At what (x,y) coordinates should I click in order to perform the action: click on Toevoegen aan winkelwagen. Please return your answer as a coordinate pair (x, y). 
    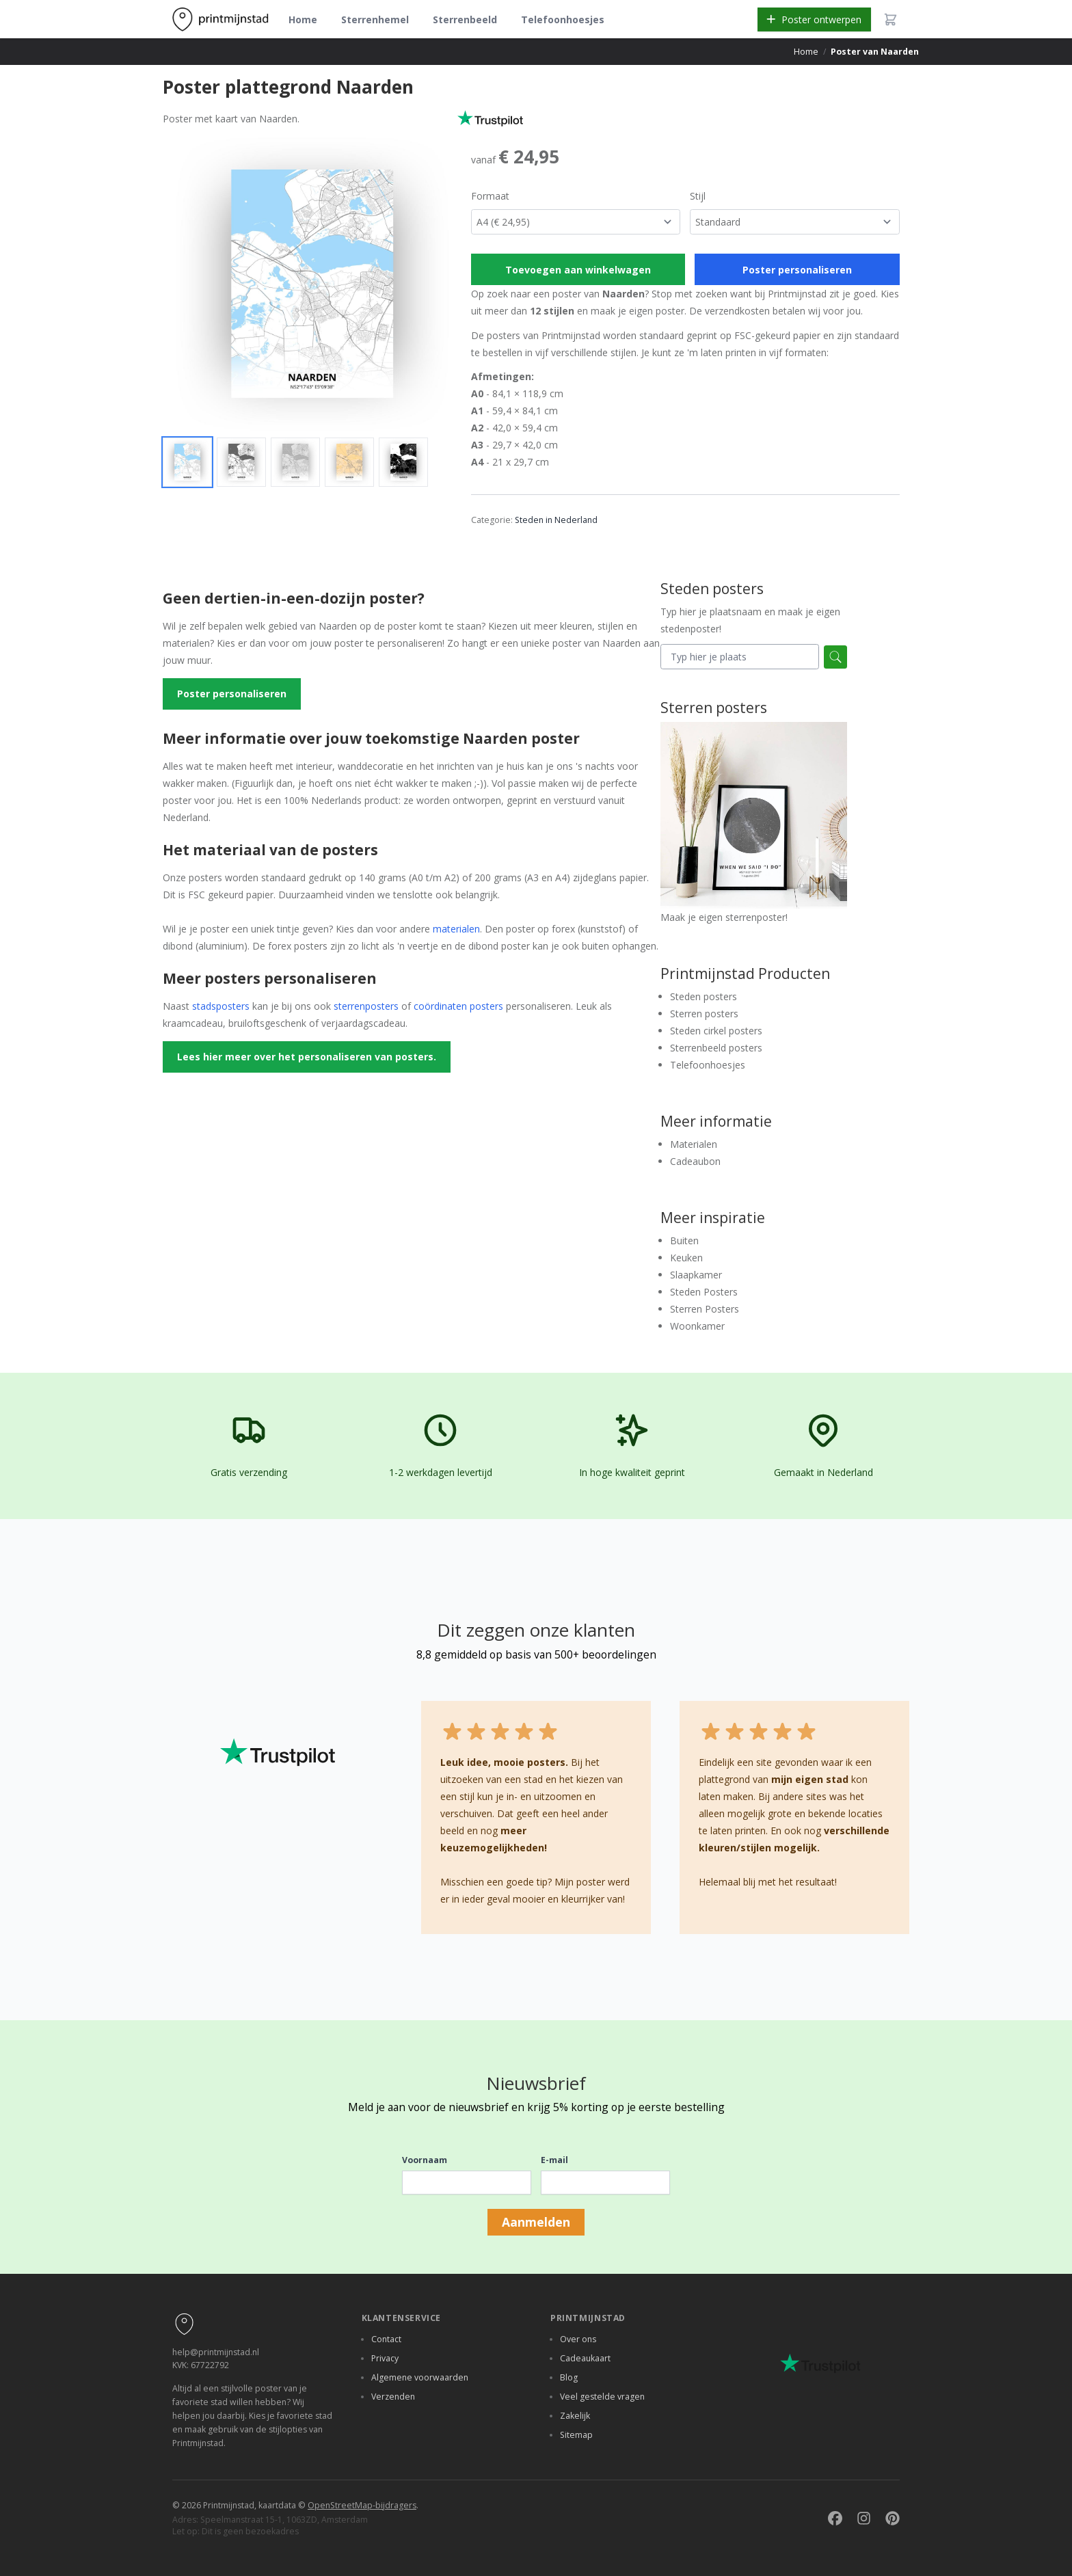
    Looking at the image, I should click on (578, 269).